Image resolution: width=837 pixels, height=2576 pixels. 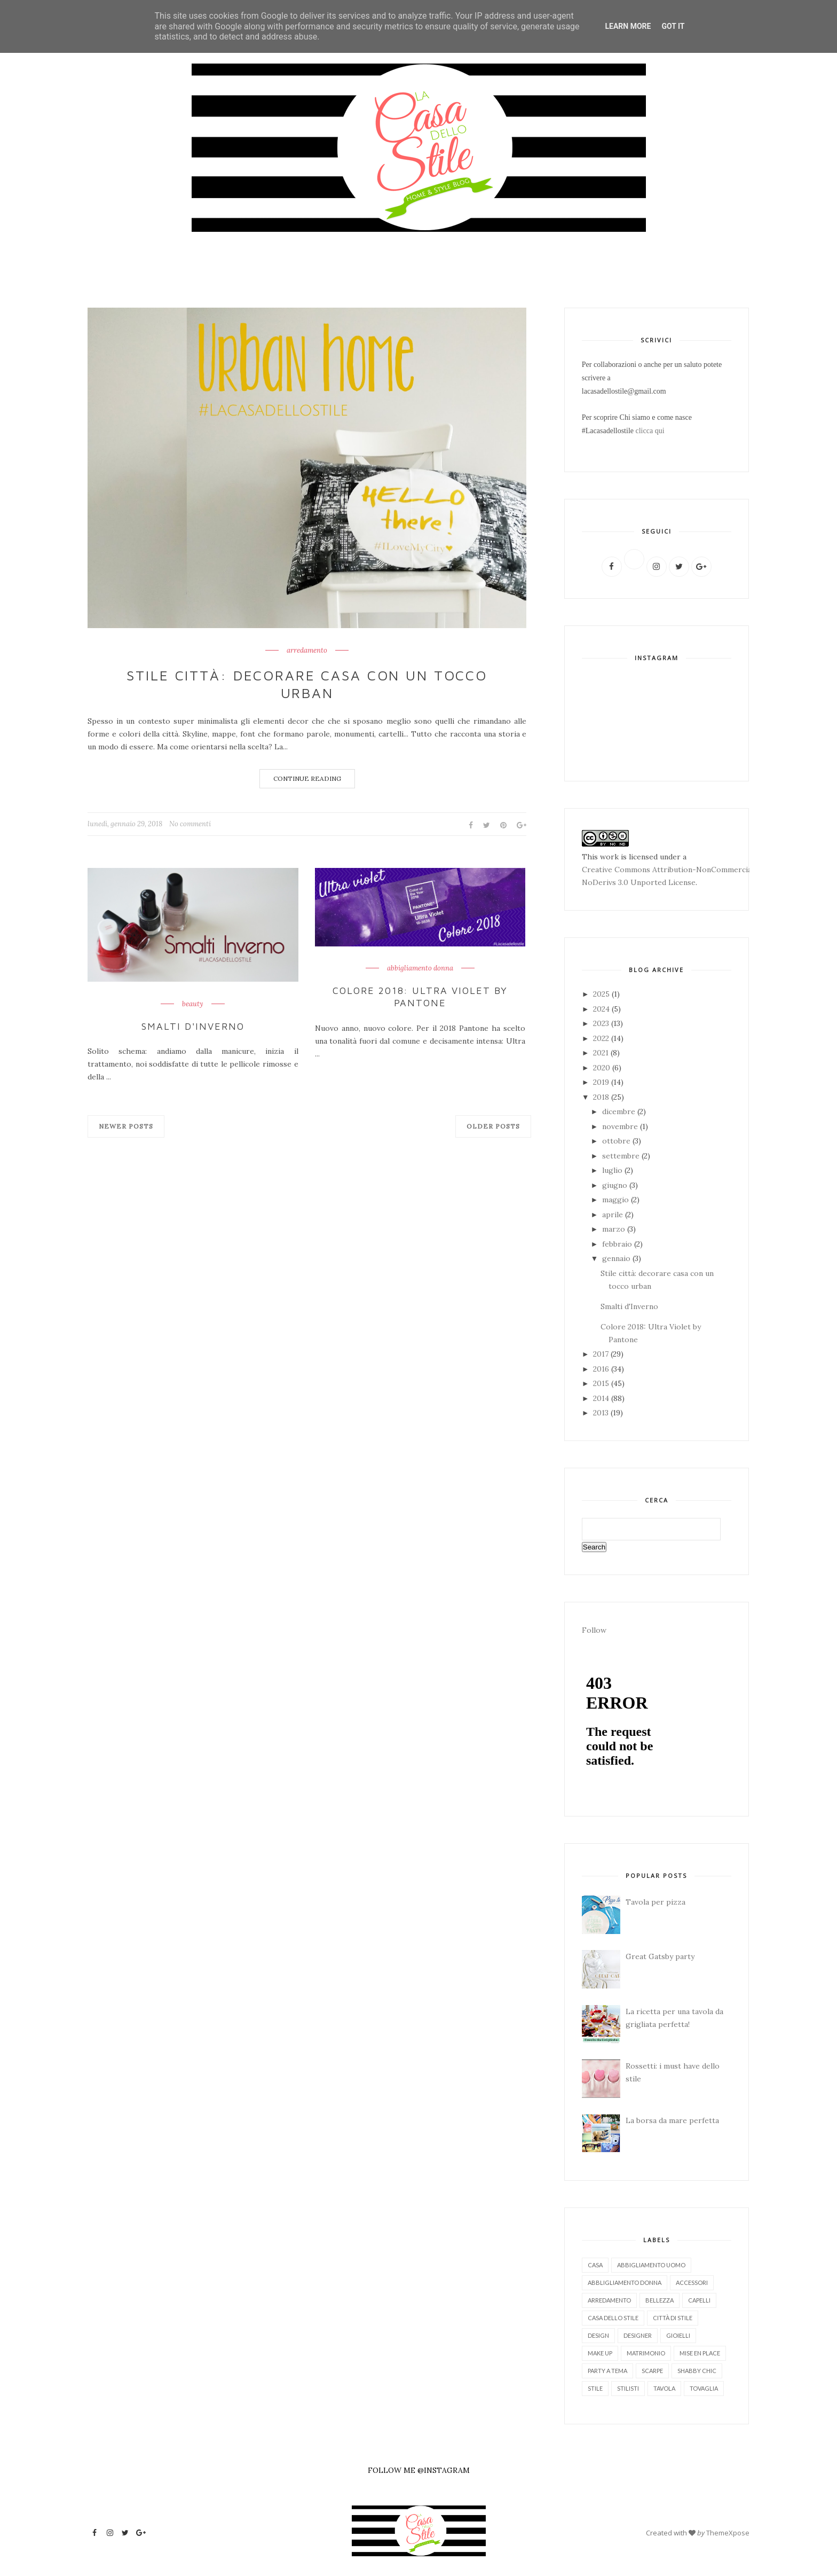 What do you see at coordinates (602, 1067) in the screenshot?
I see `2020` at bounding box center [602, 1067].